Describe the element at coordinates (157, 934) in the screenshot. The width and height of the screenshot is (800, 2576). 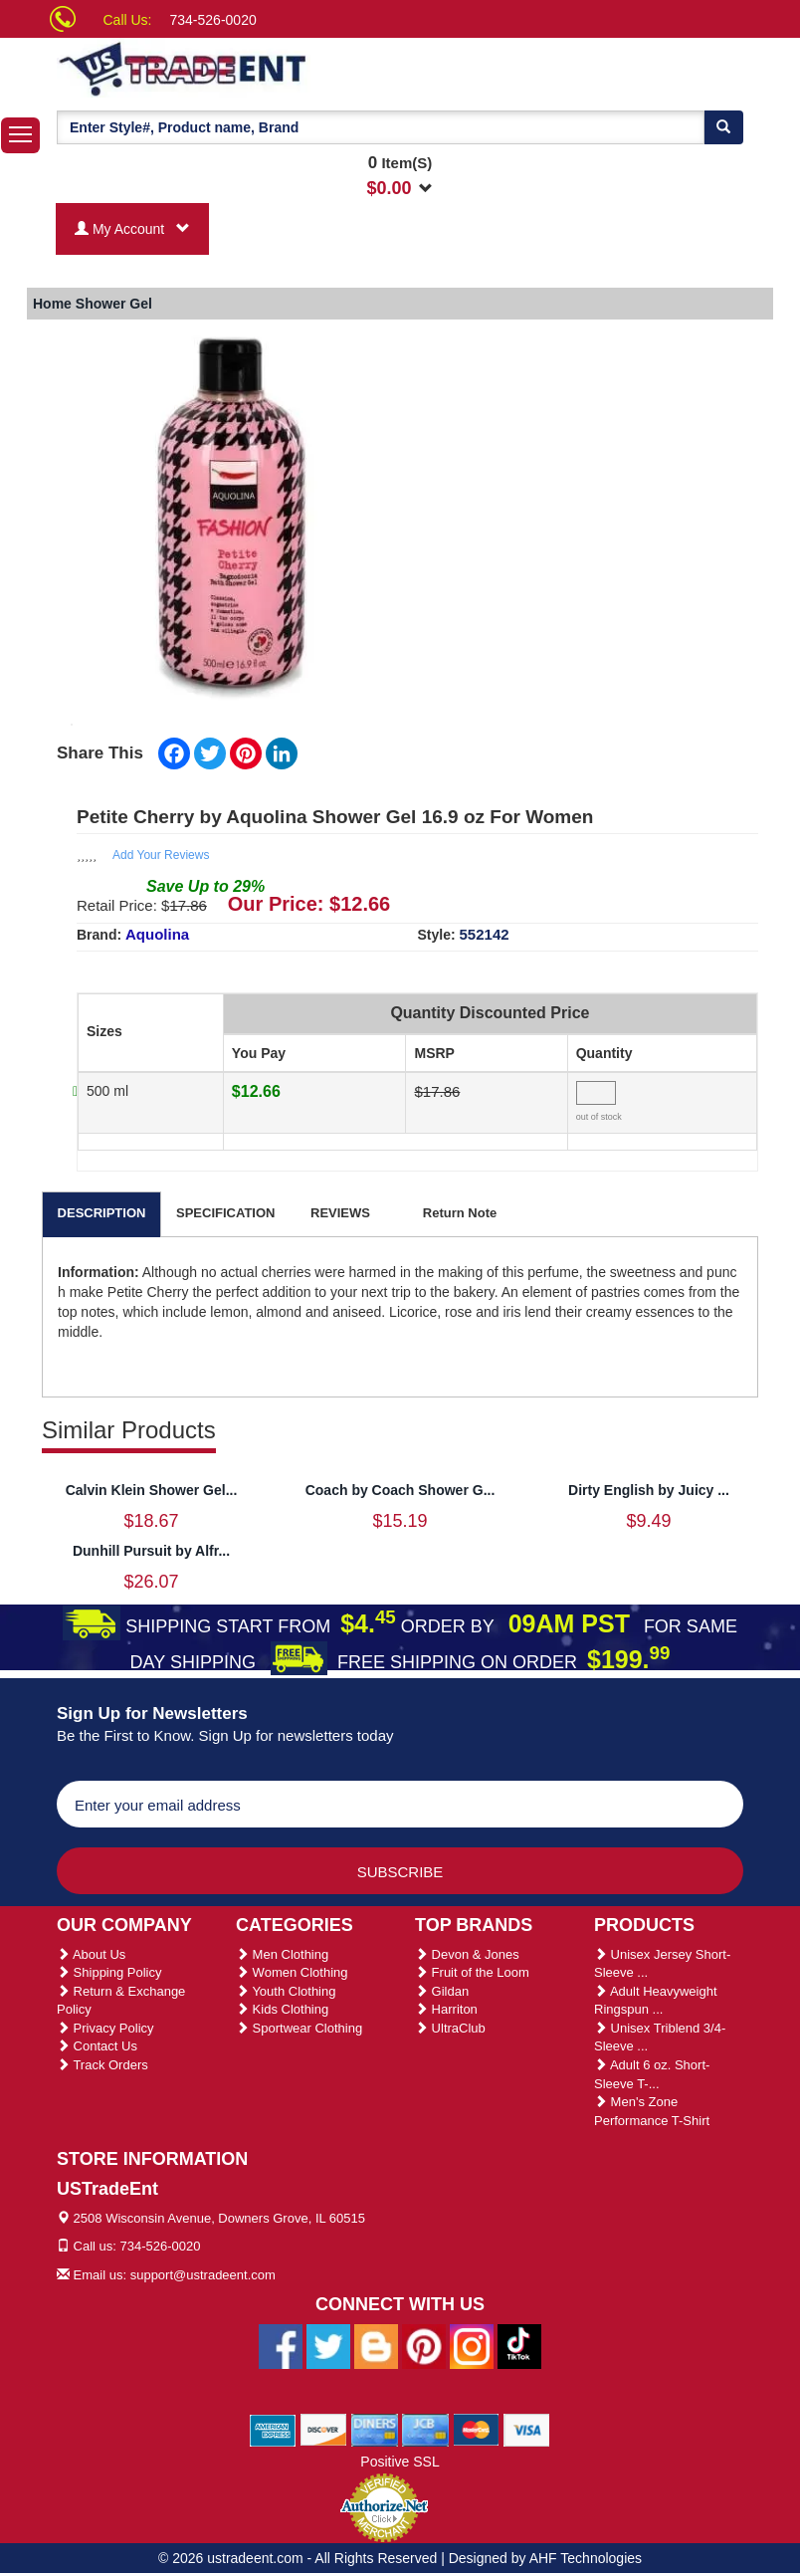
I see `Aquolina` at that location.